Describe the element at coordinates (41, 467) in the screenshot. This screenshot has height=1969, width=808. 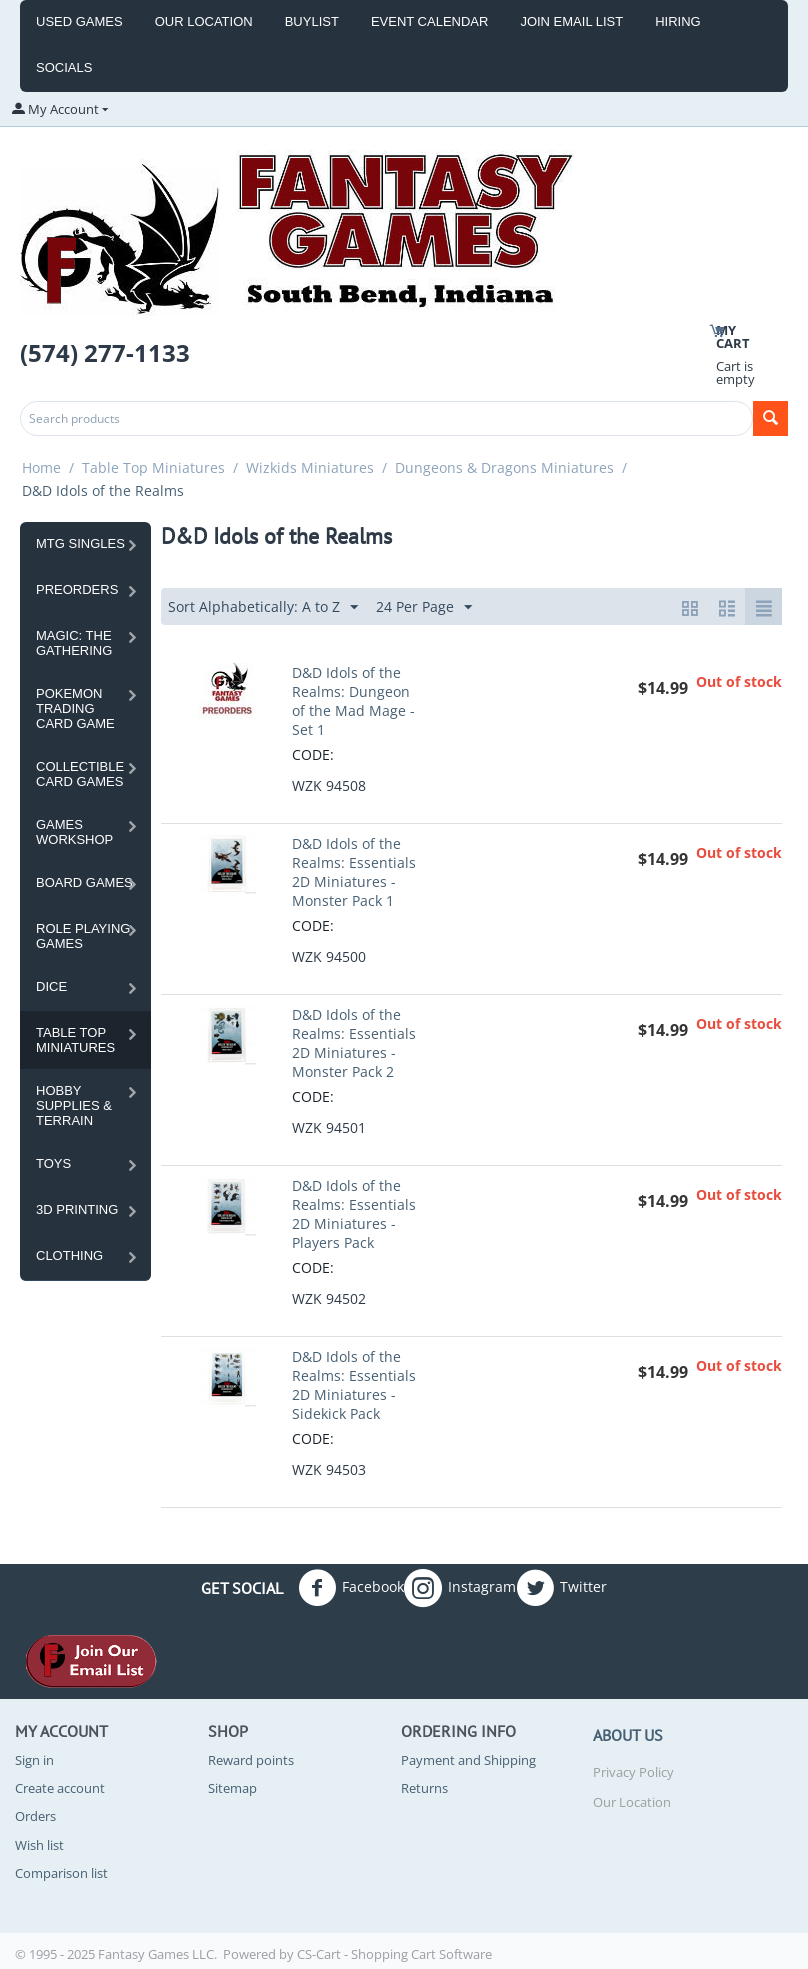
I see `Home` at that location.